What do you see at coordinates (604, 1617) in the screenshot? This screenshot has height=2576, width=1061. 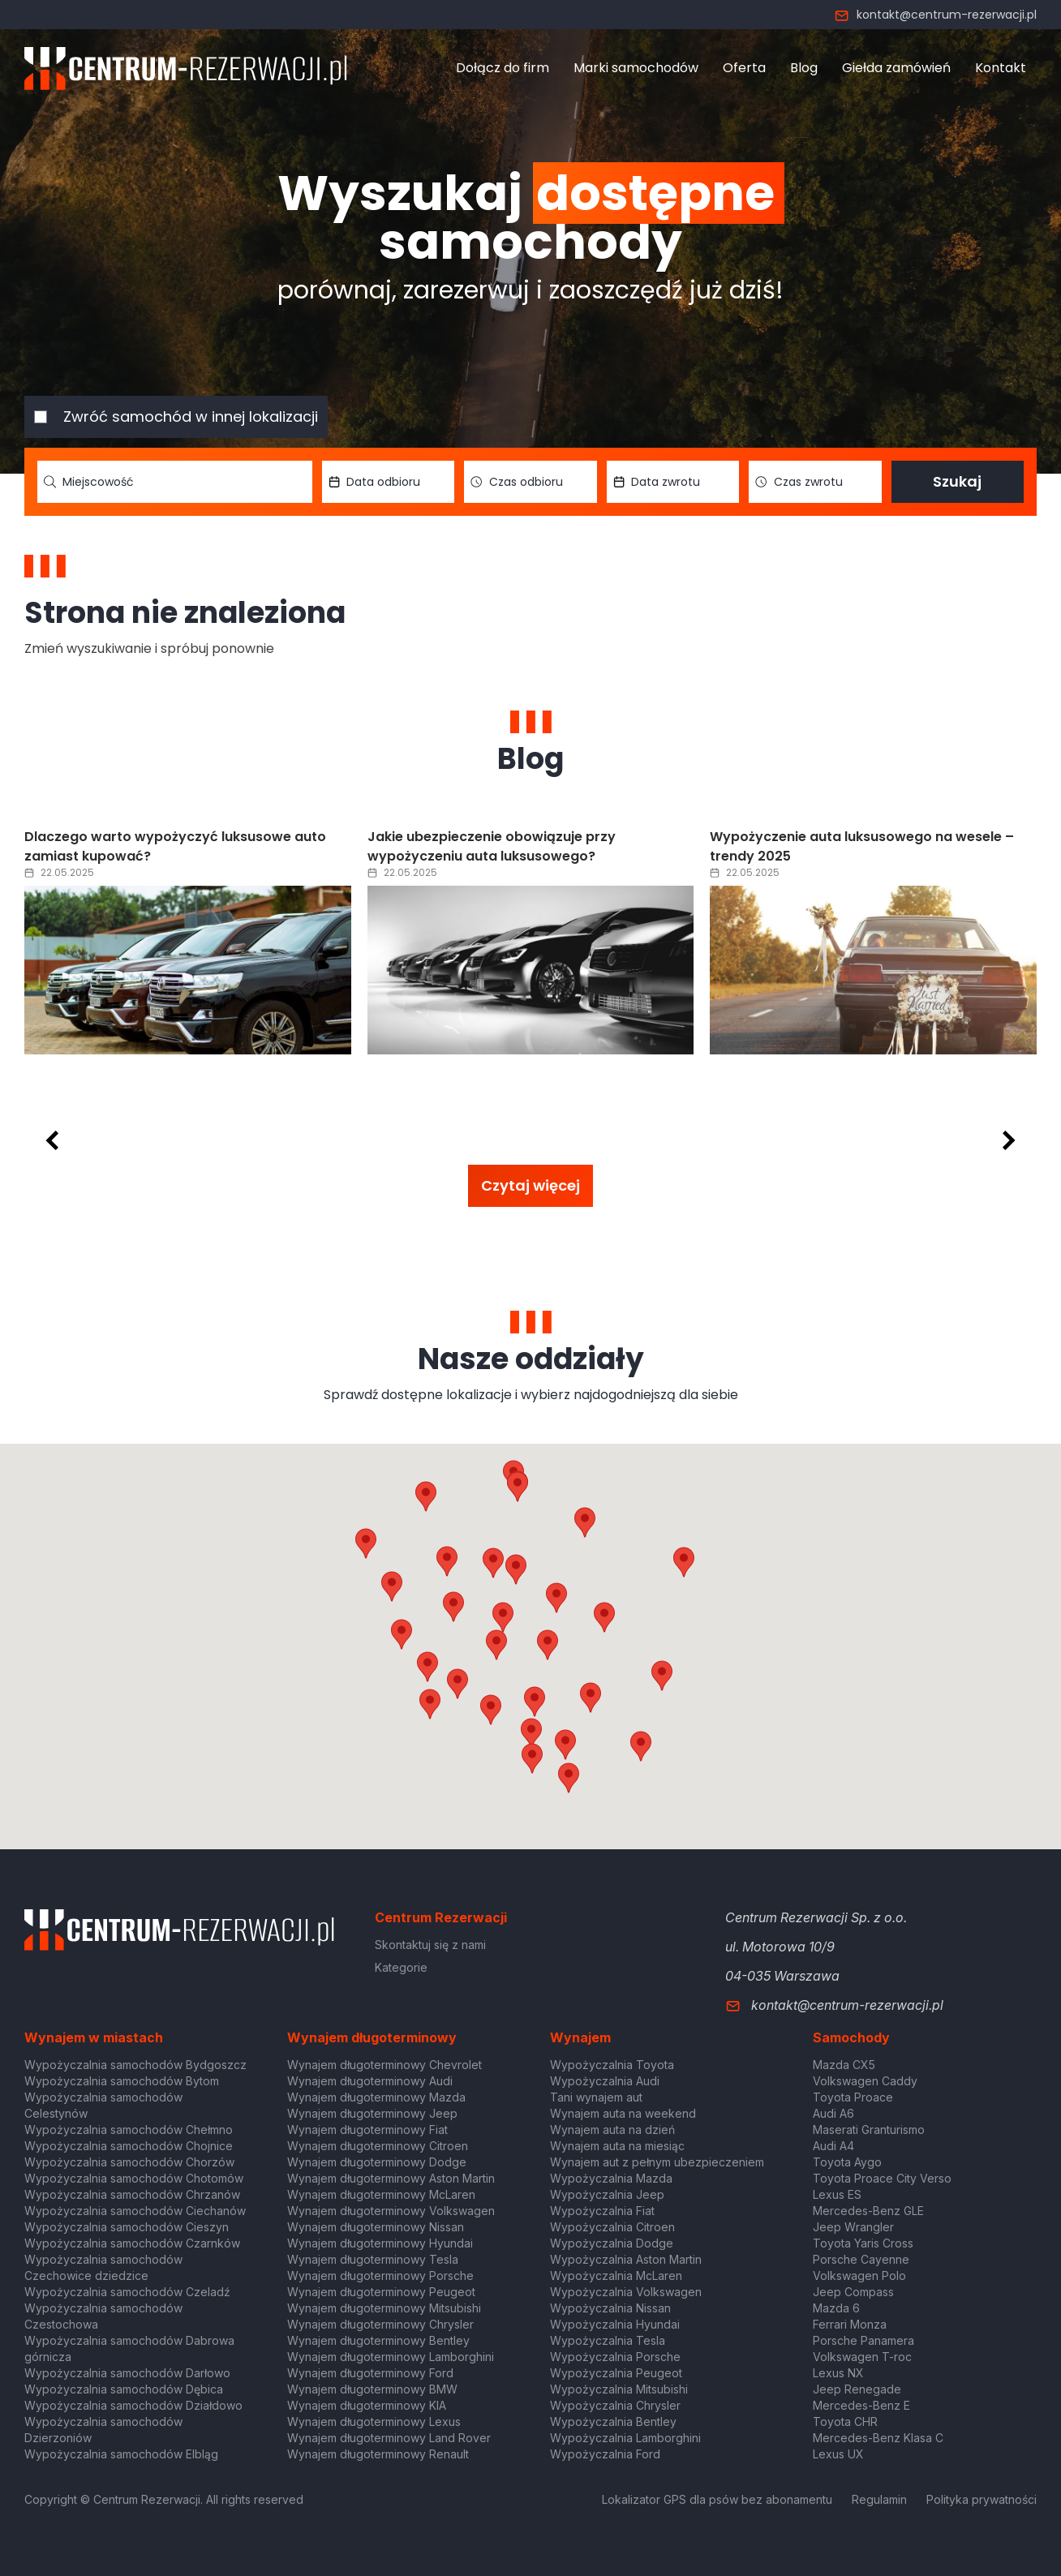 I see `[button]` at bounding box center [604, 1617].